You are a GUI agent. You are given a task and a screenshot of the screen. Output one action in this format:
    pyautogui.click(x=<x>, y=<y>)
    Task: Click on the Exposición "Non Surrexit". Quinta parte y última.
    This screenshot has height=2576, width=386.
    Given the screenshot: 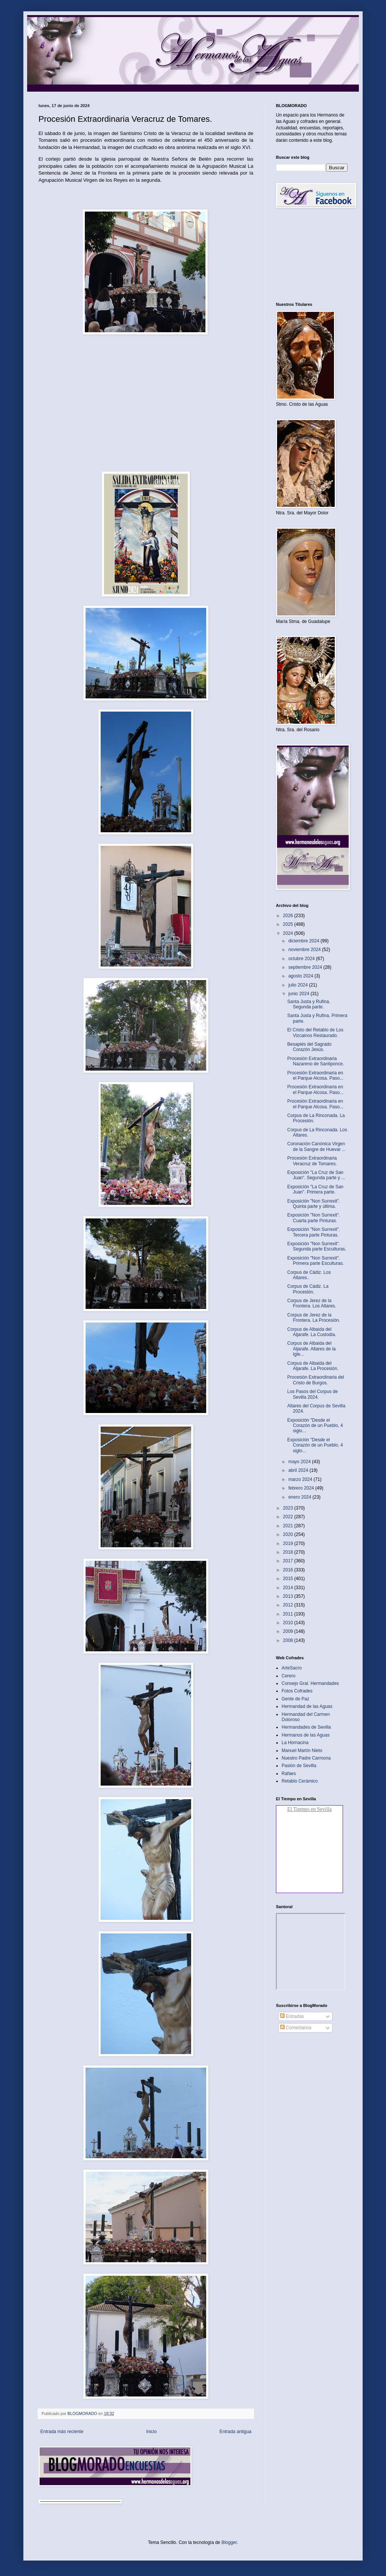 What is the action you would take?
    pyautogui.click(x=313, y=1203)
    